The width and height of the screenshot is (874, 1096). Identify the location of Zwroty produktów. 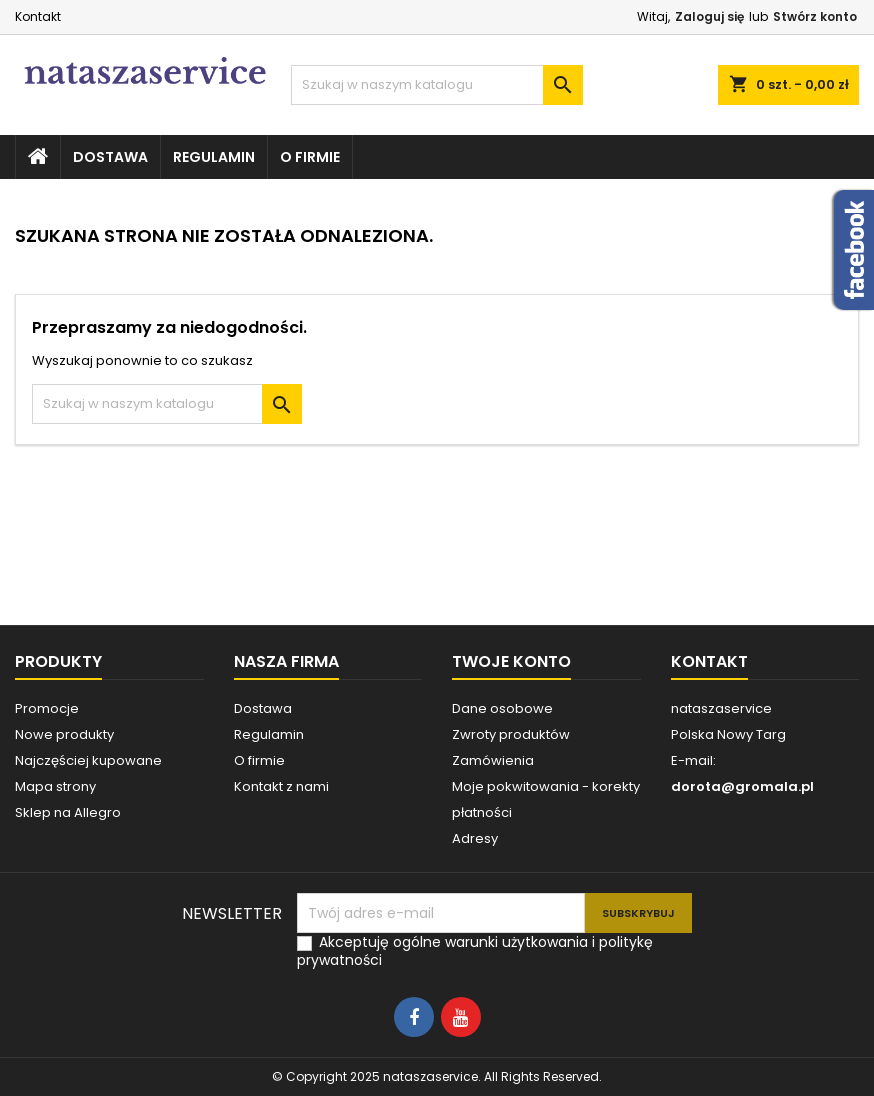
(511, 734).